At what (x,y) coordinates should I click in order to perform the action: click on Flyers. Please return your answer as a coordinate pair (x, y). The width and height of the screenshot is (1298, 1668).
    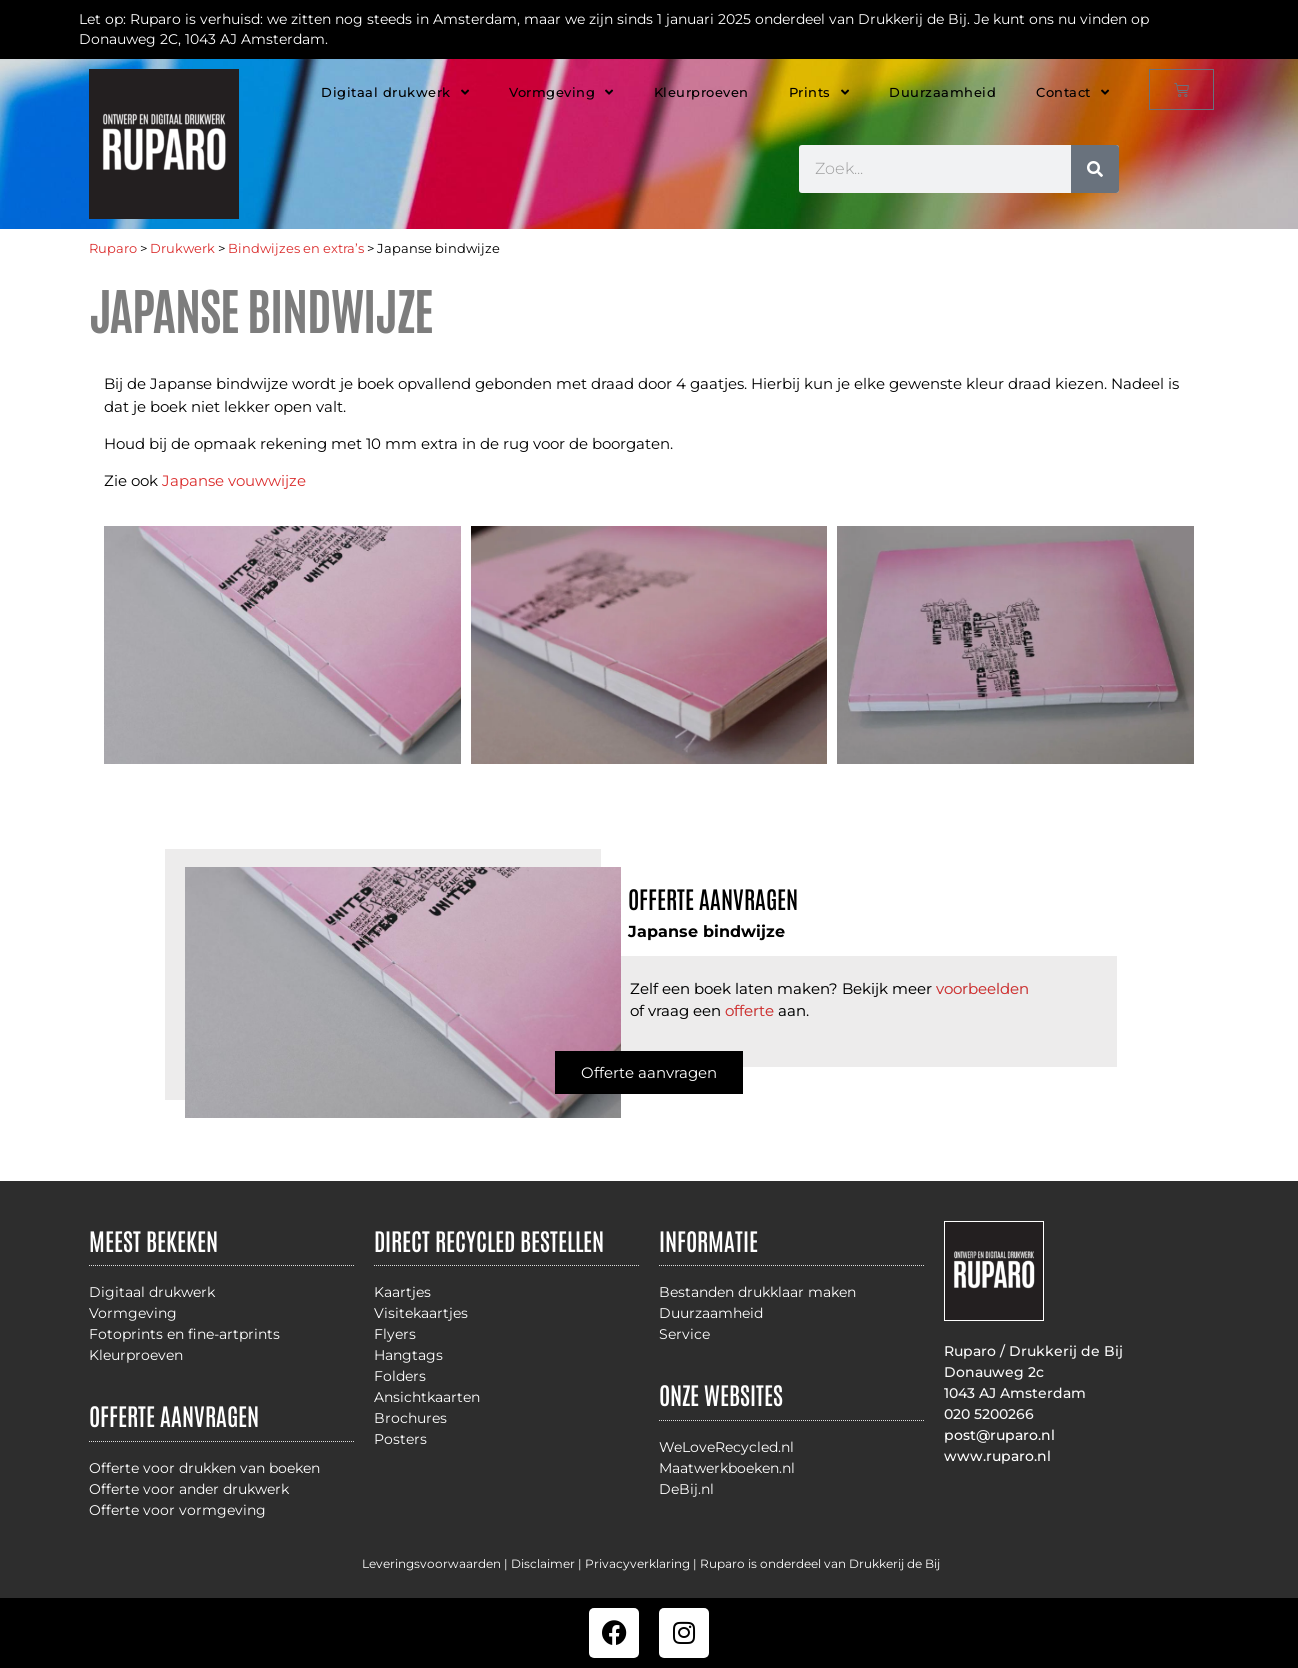
    Looking at the image, I should click on (395, 1334).